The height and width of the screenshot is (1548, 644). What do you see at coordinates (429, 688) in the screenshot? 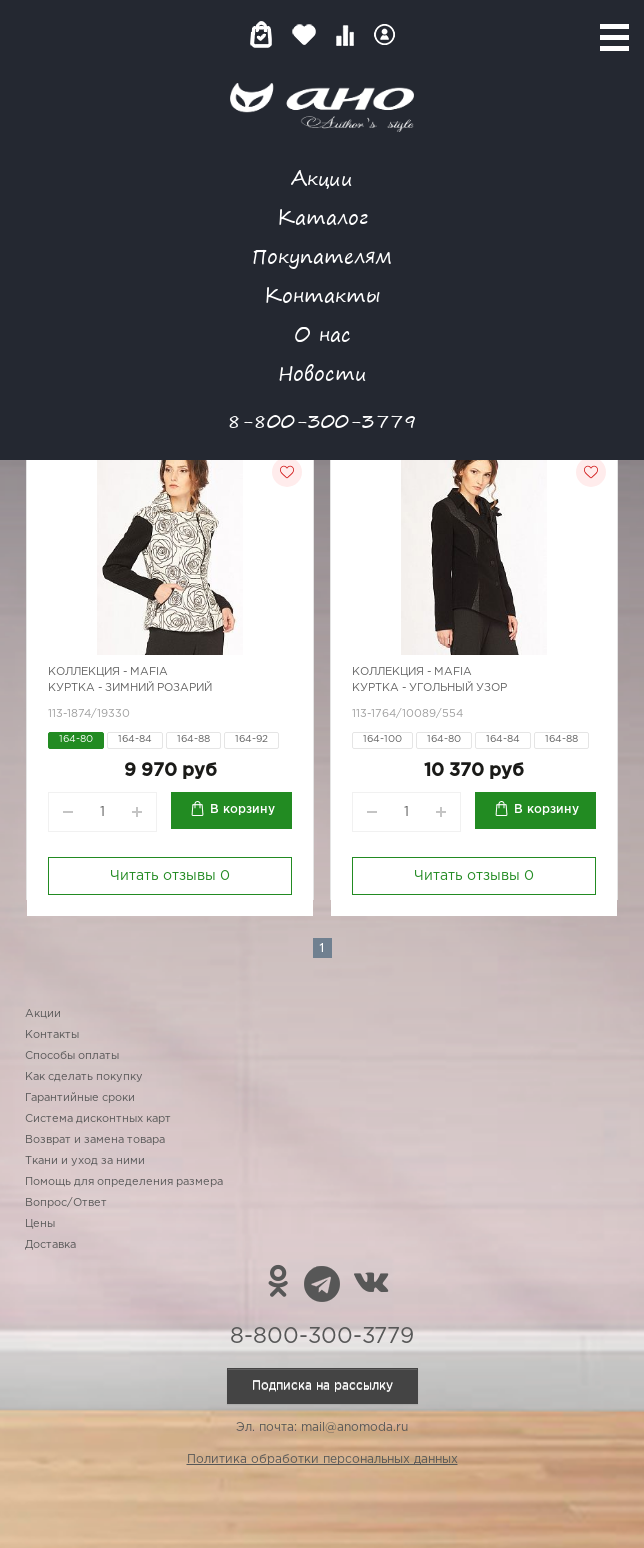
I see `Куртка - угольный узор` at bounding box center [429, 688].